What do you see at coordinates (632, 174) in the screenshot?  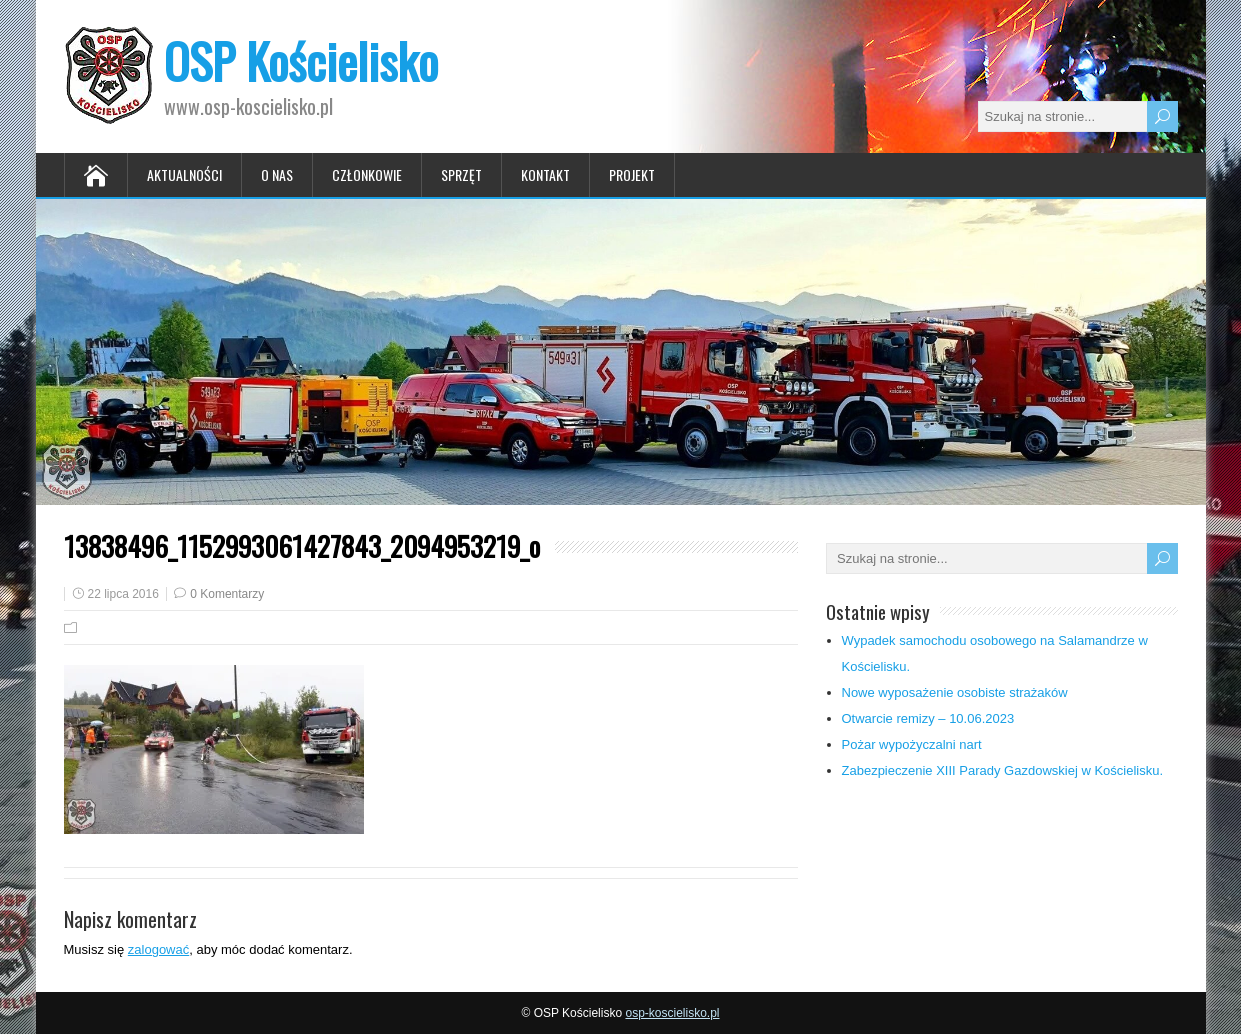 I see `Projekt` at bounding box center [632, 174].